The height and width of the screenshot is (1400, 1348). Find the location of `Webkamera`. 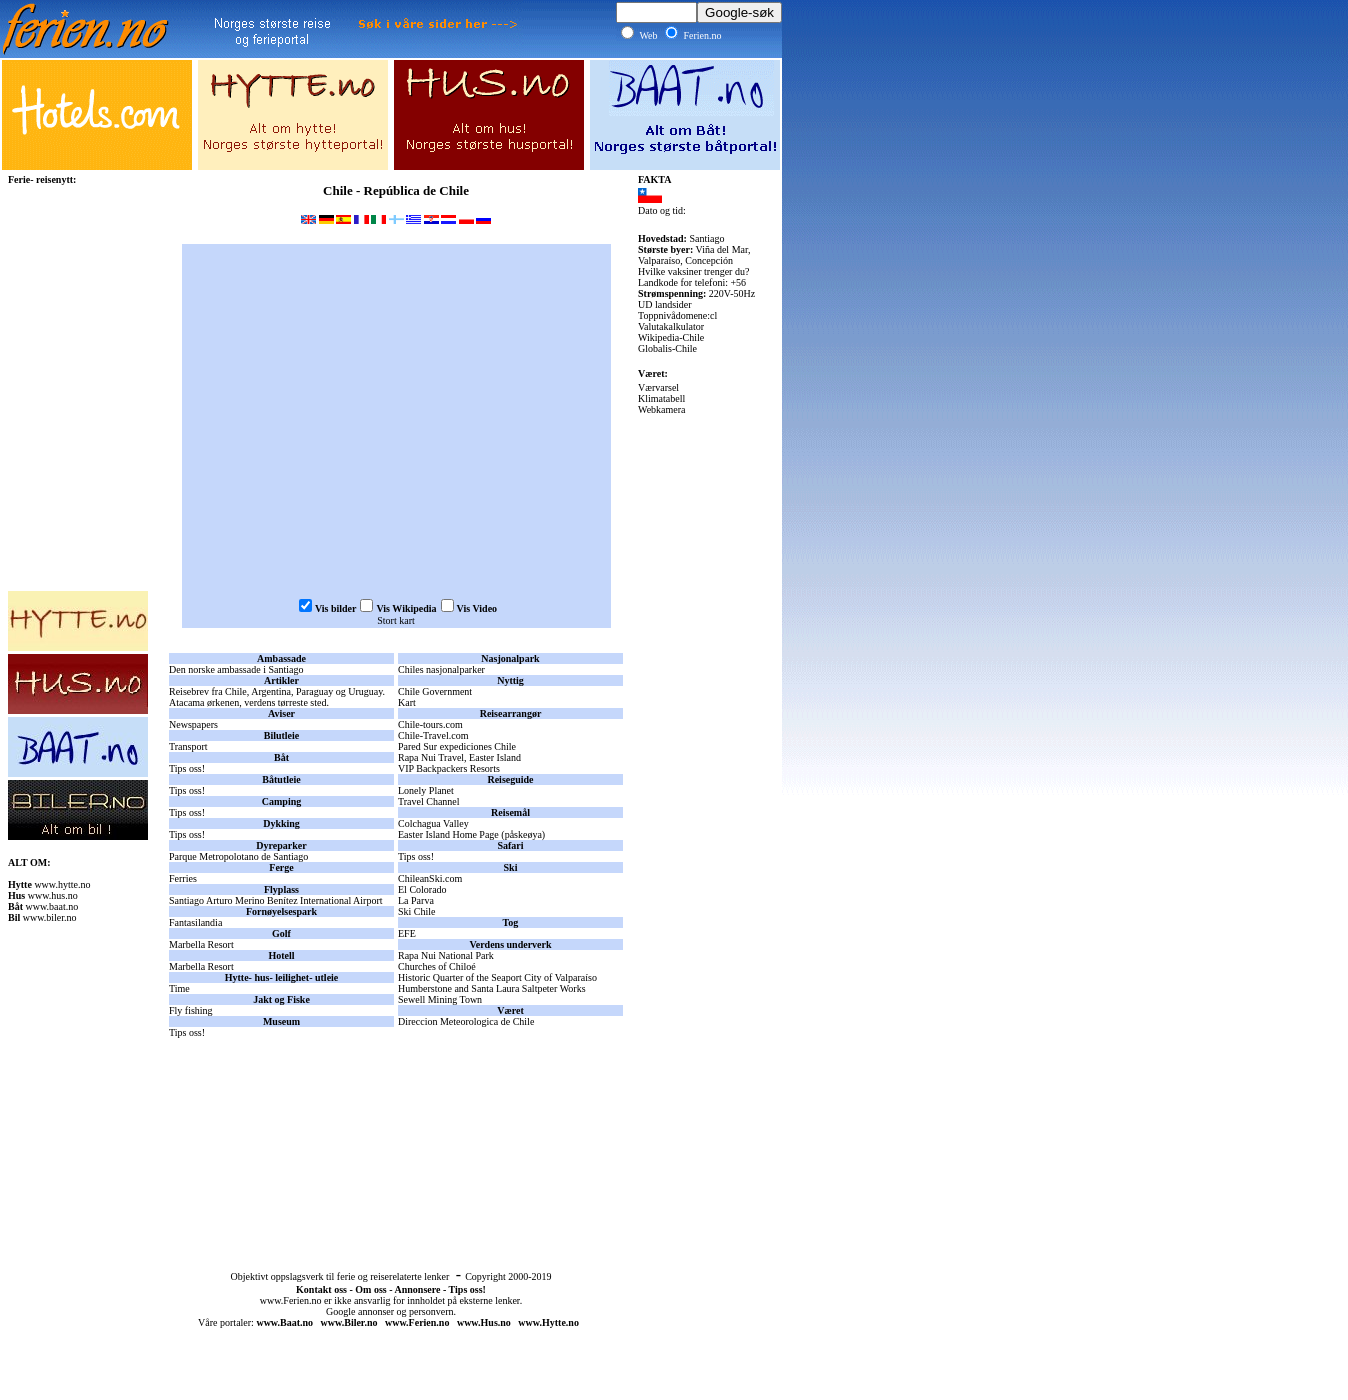

Webkamera is located at coordinates (662, 409).